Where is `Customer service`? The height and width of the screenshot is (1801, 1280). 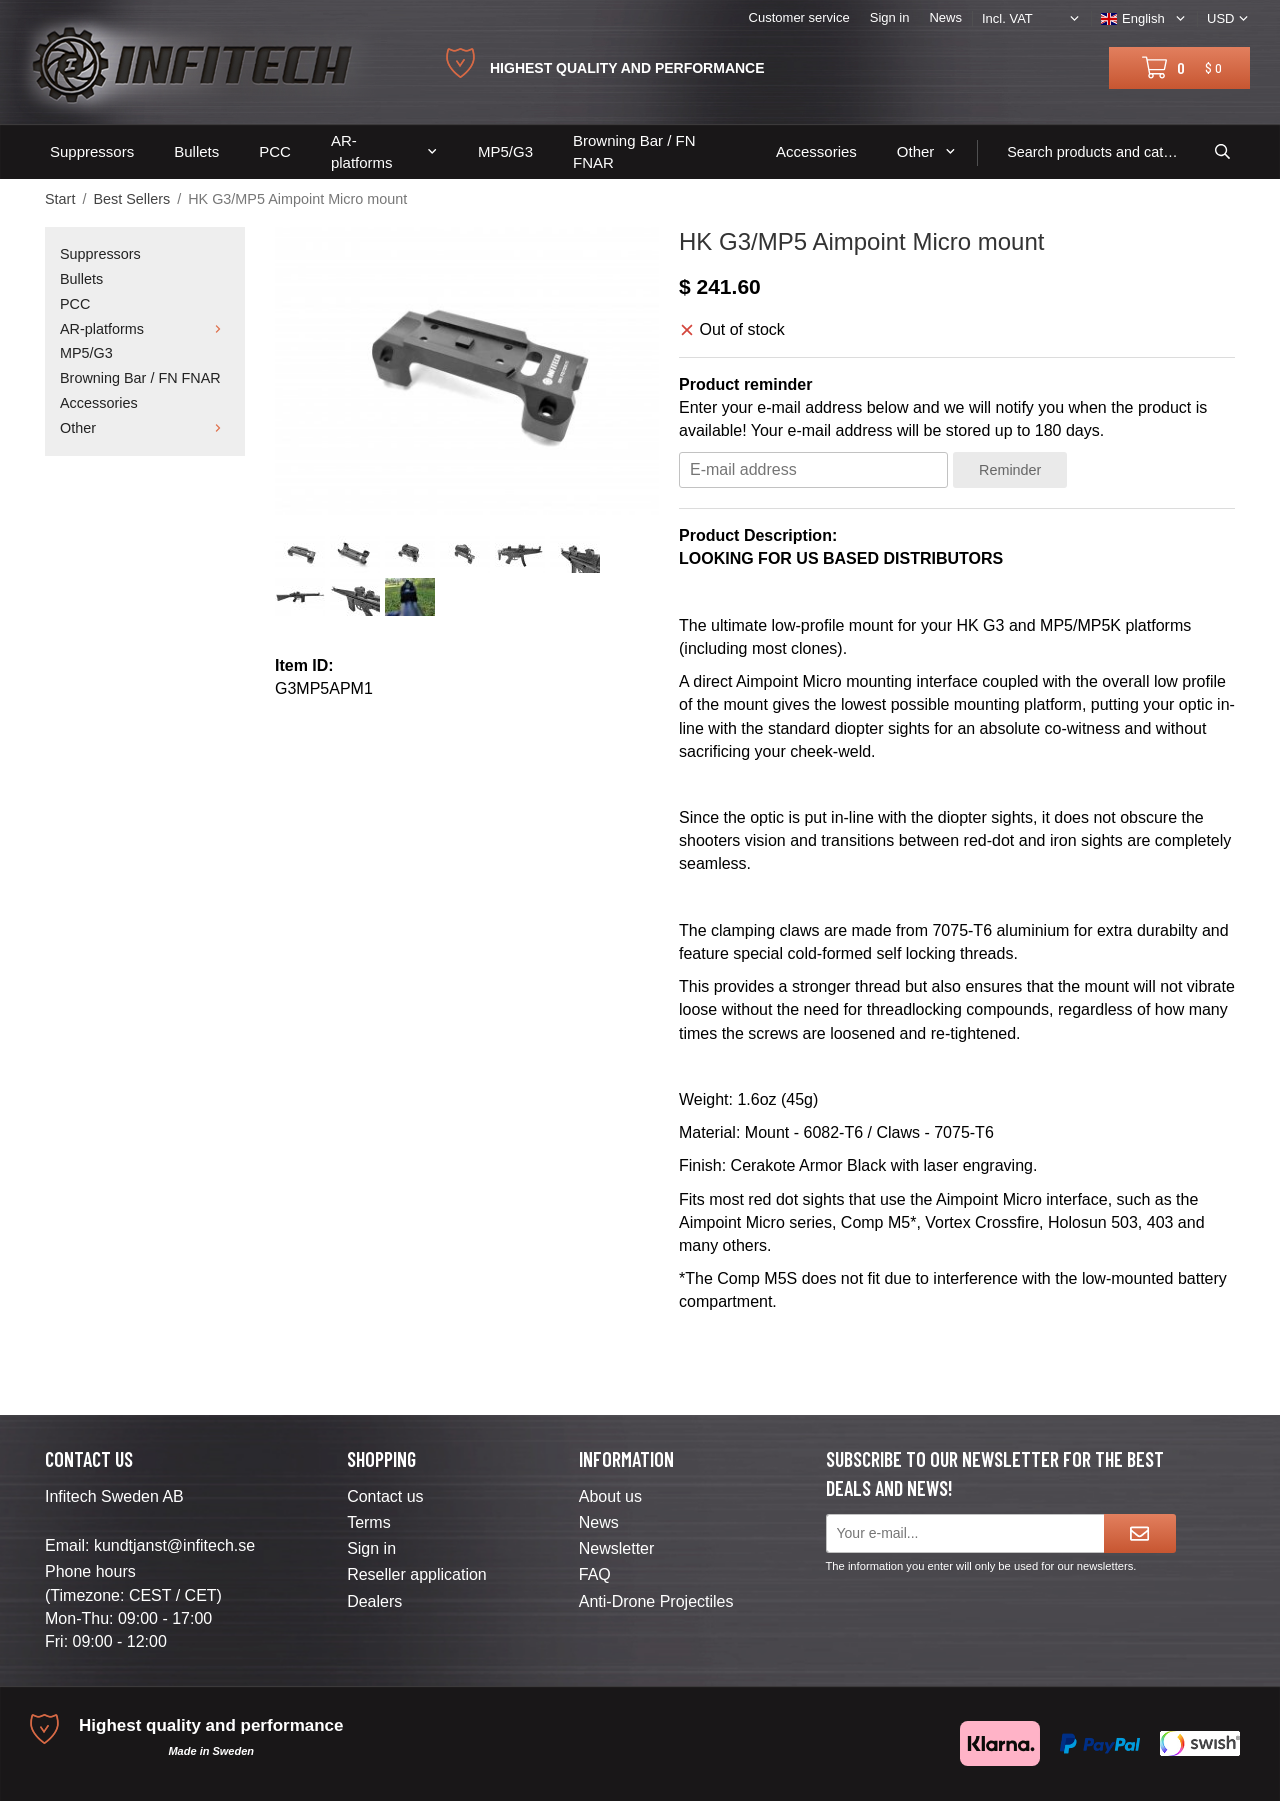
Customer service is located at coordinates (799, 17).